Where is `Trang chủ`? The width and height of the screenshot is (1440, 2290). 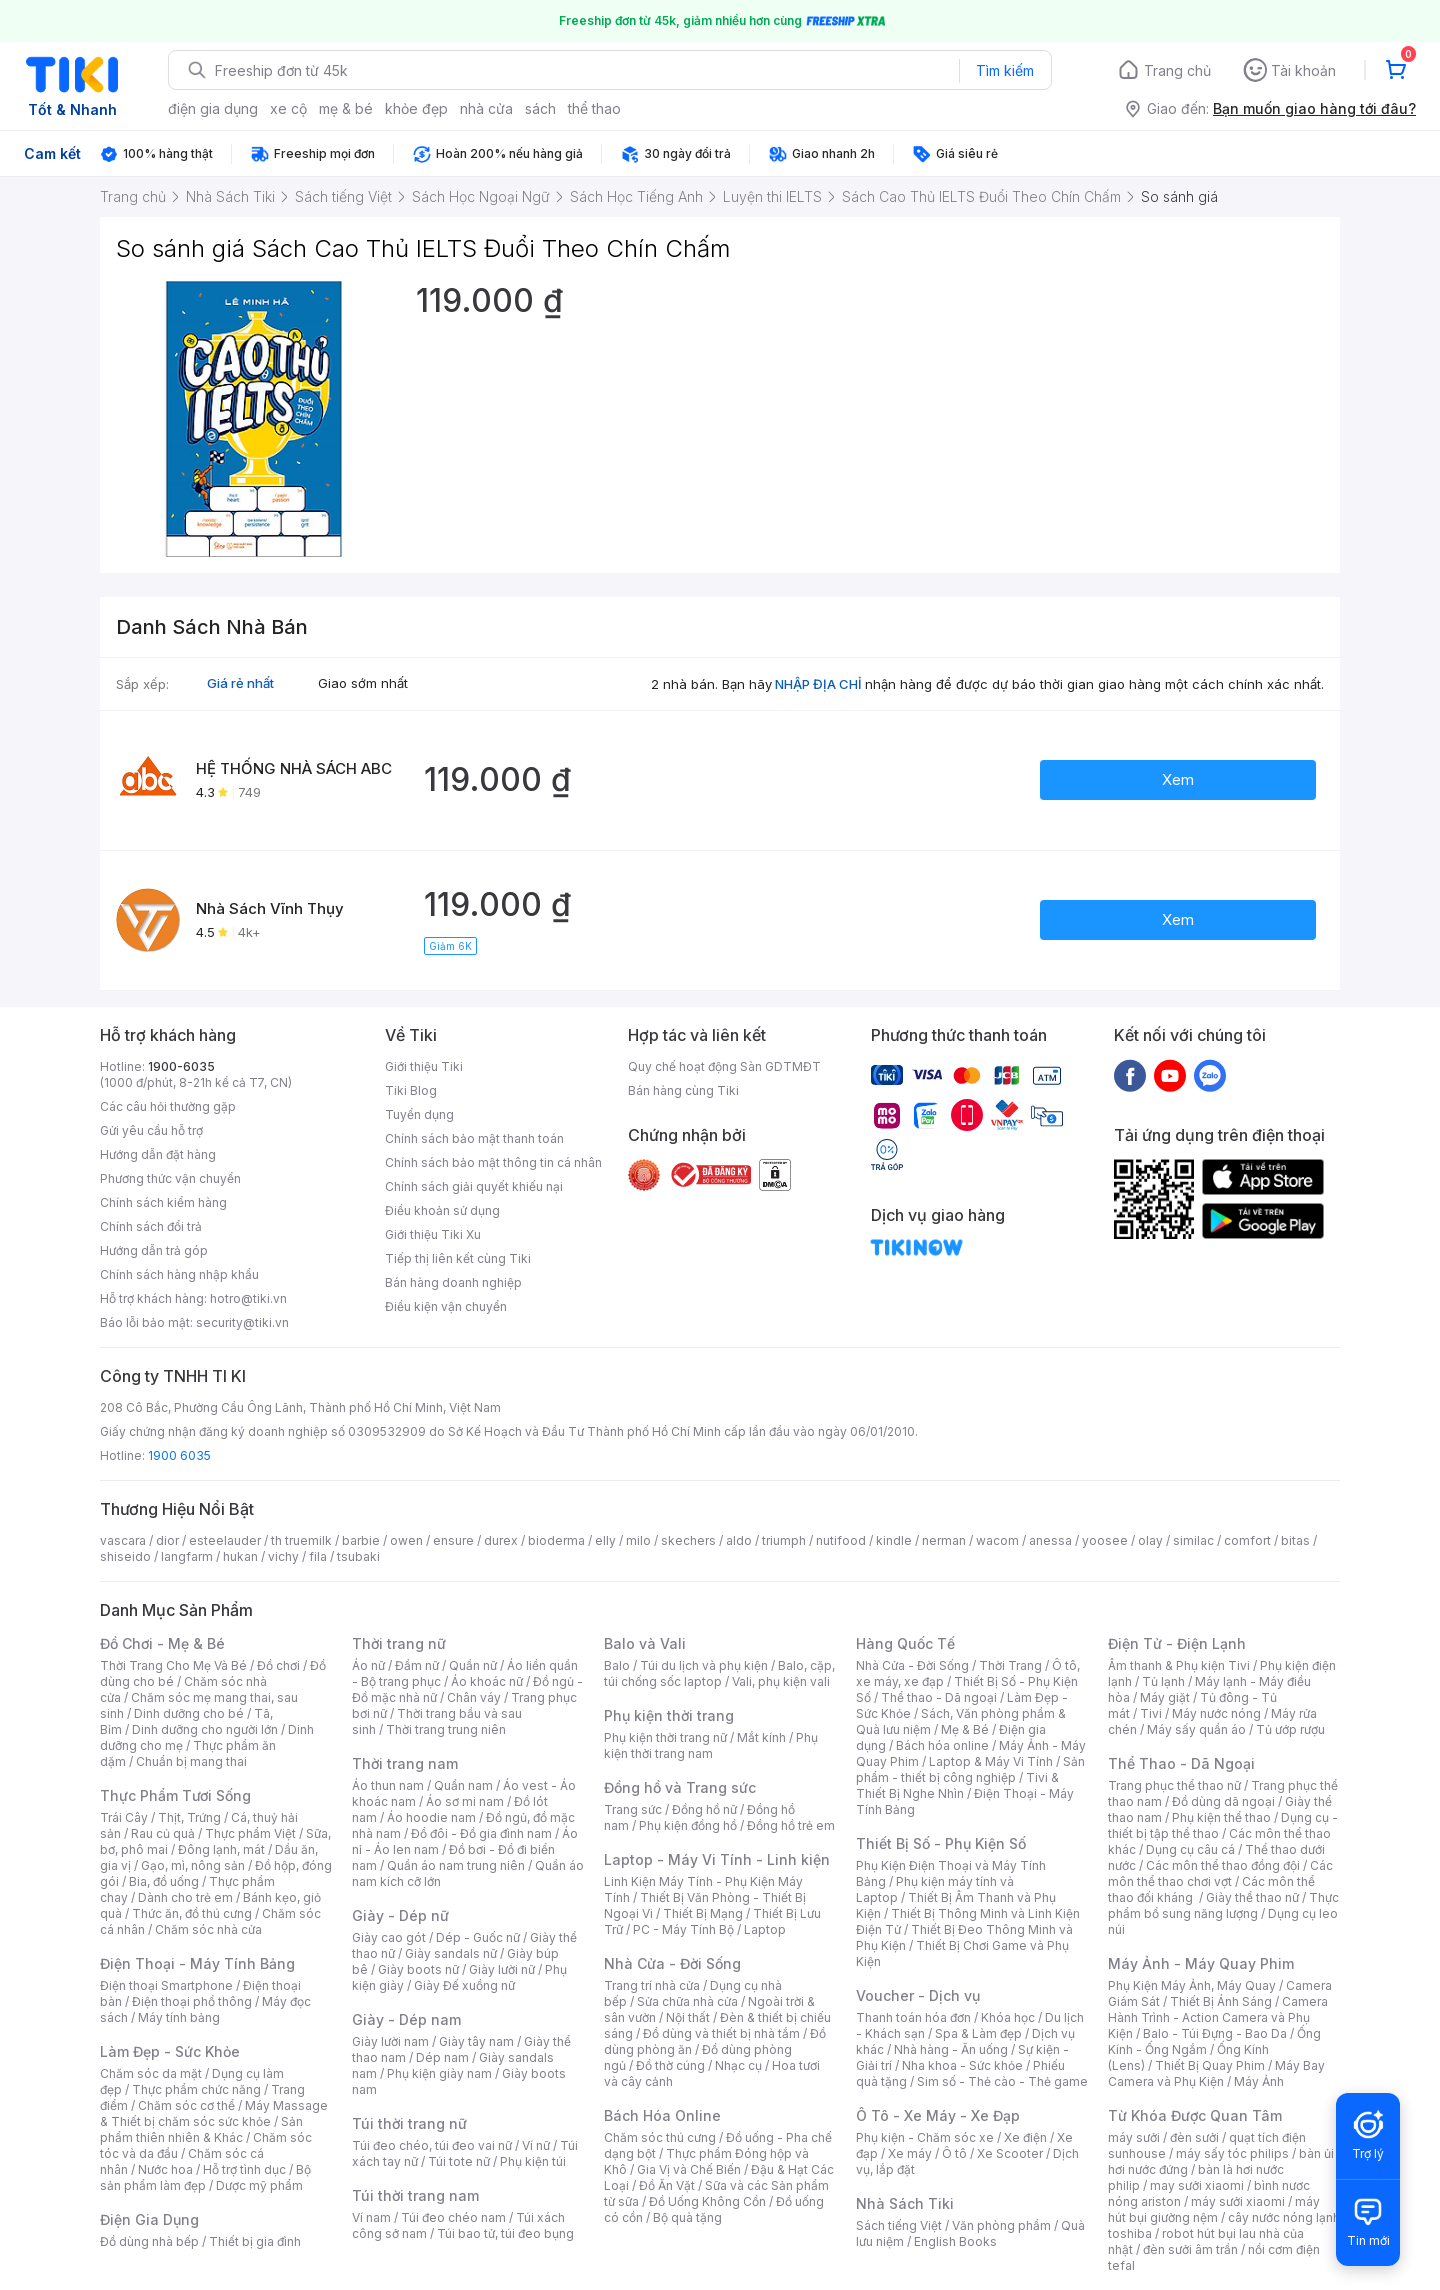 Trang chủ is located at coordinates (1177, 70).